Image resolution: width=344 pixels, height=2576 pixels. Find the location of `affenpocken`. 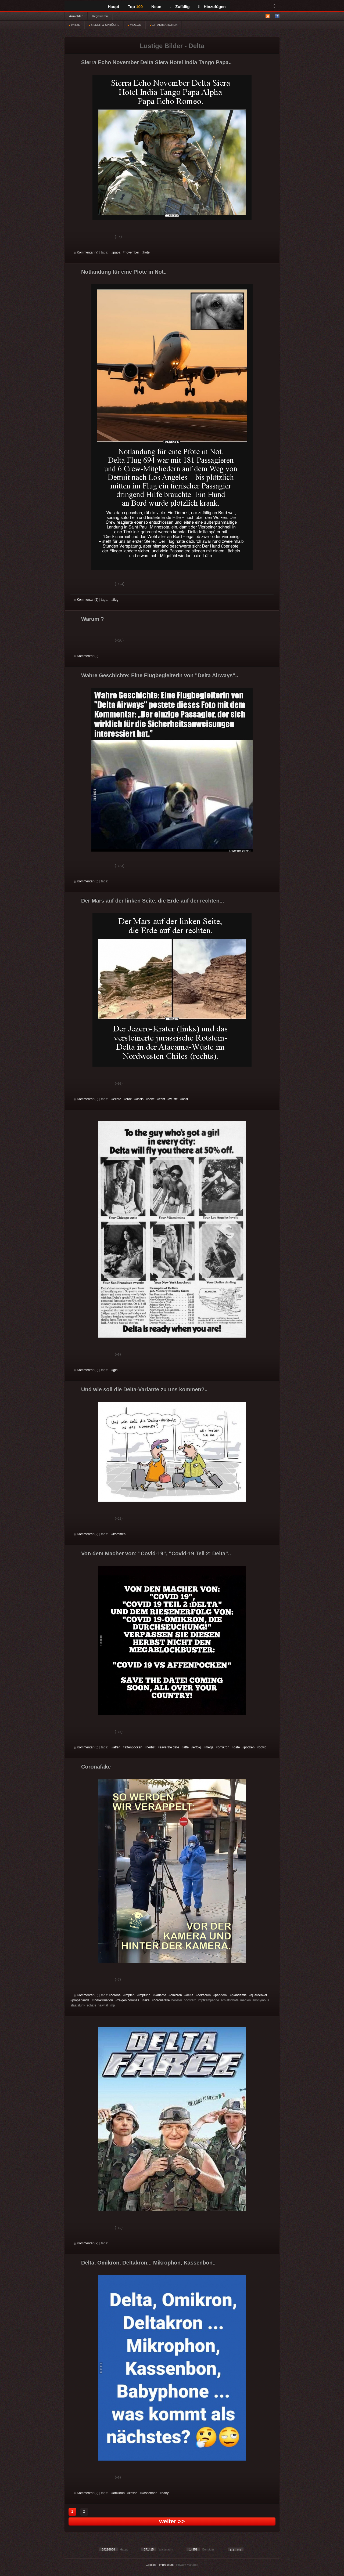

affenpocken is located at coordinates (133, 1747).